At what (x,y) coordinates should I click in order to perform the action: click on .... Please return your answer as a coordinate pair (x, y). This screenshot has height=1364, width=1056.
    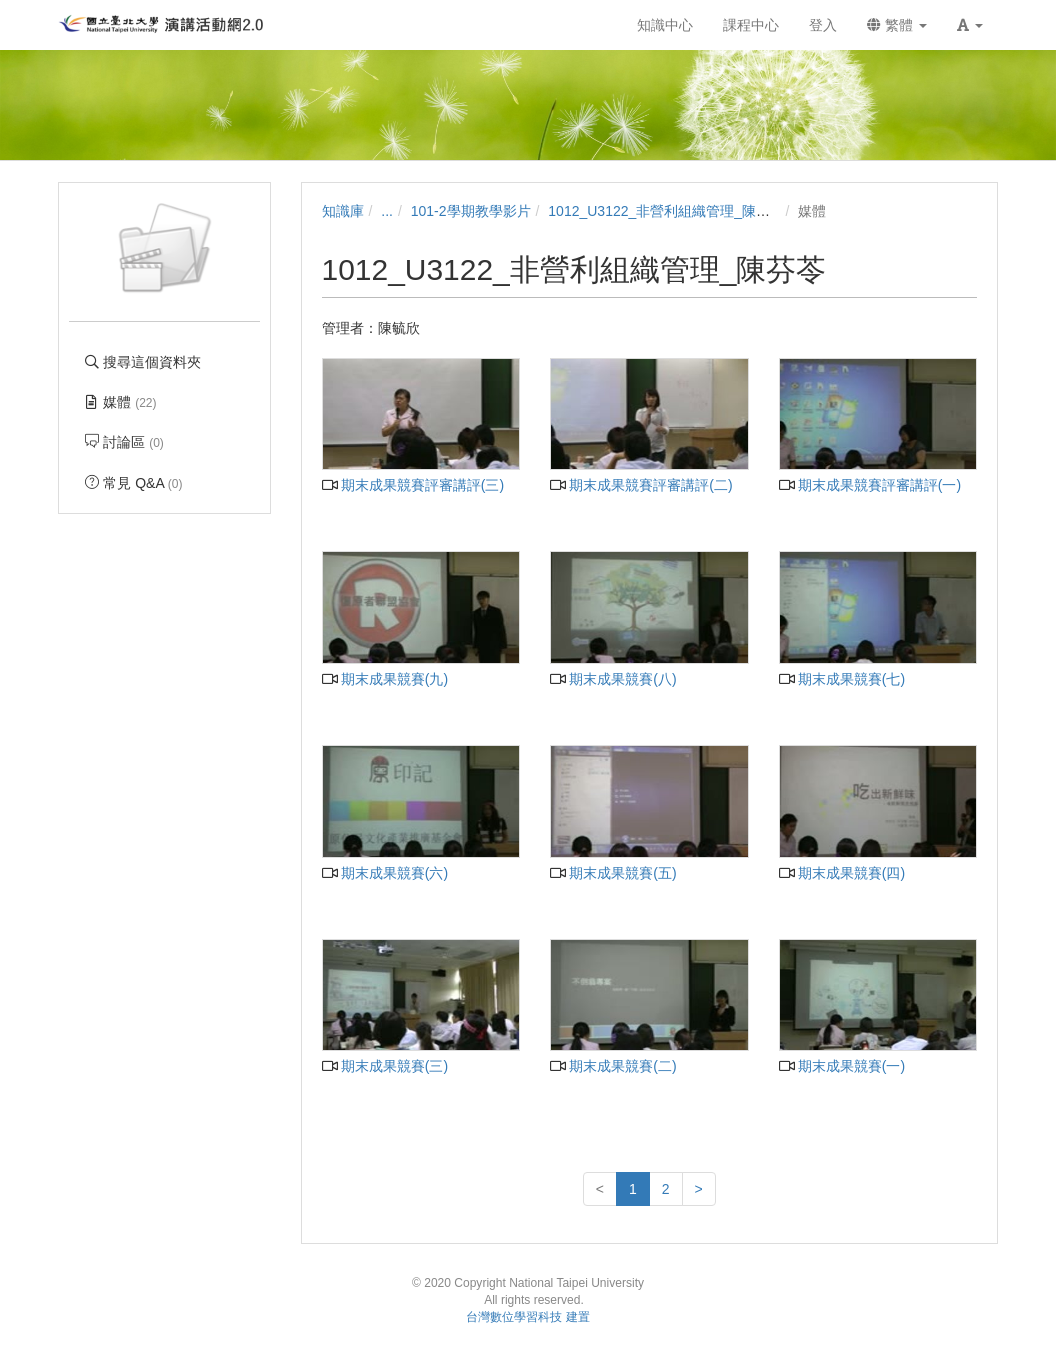
    Looking at the image, I should click on (387, 211).